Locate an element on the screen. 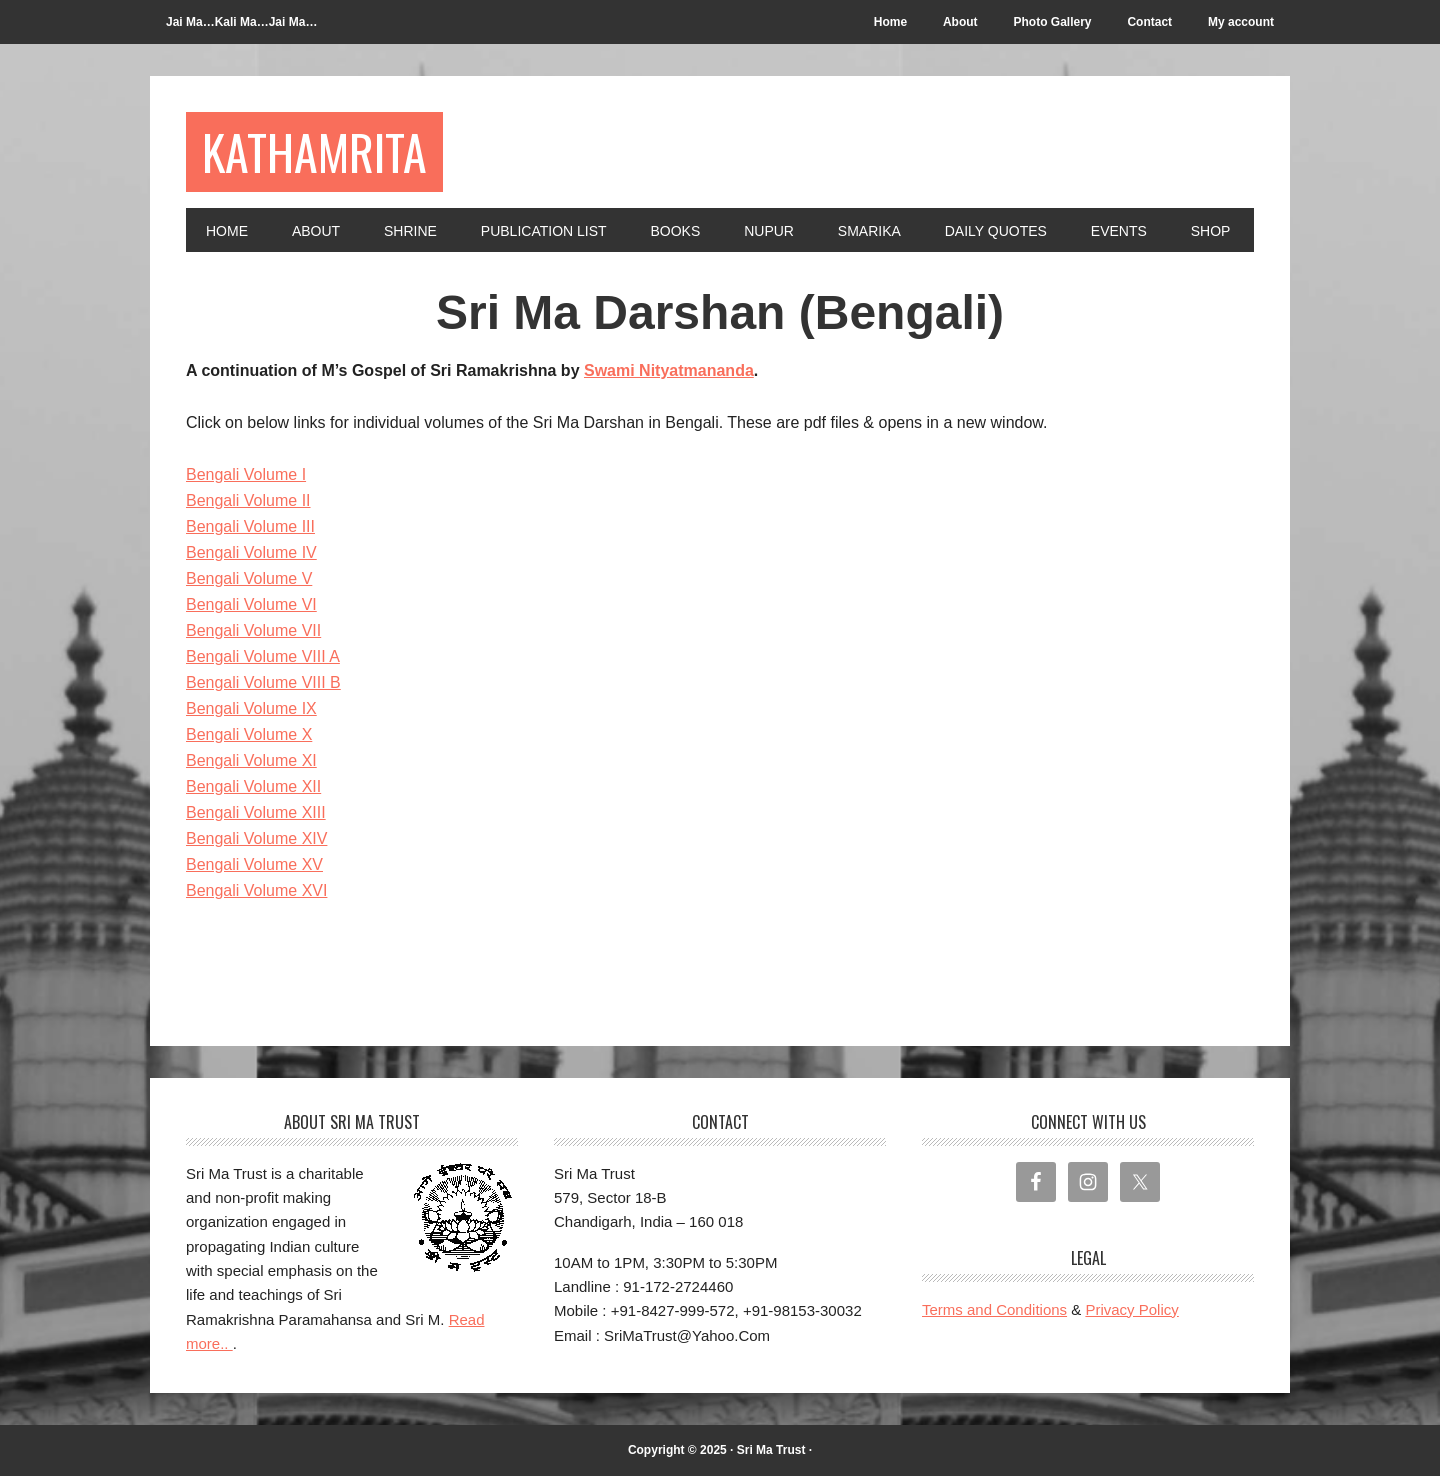  Sri Ma Trust is located at coordinates (771, 1450).